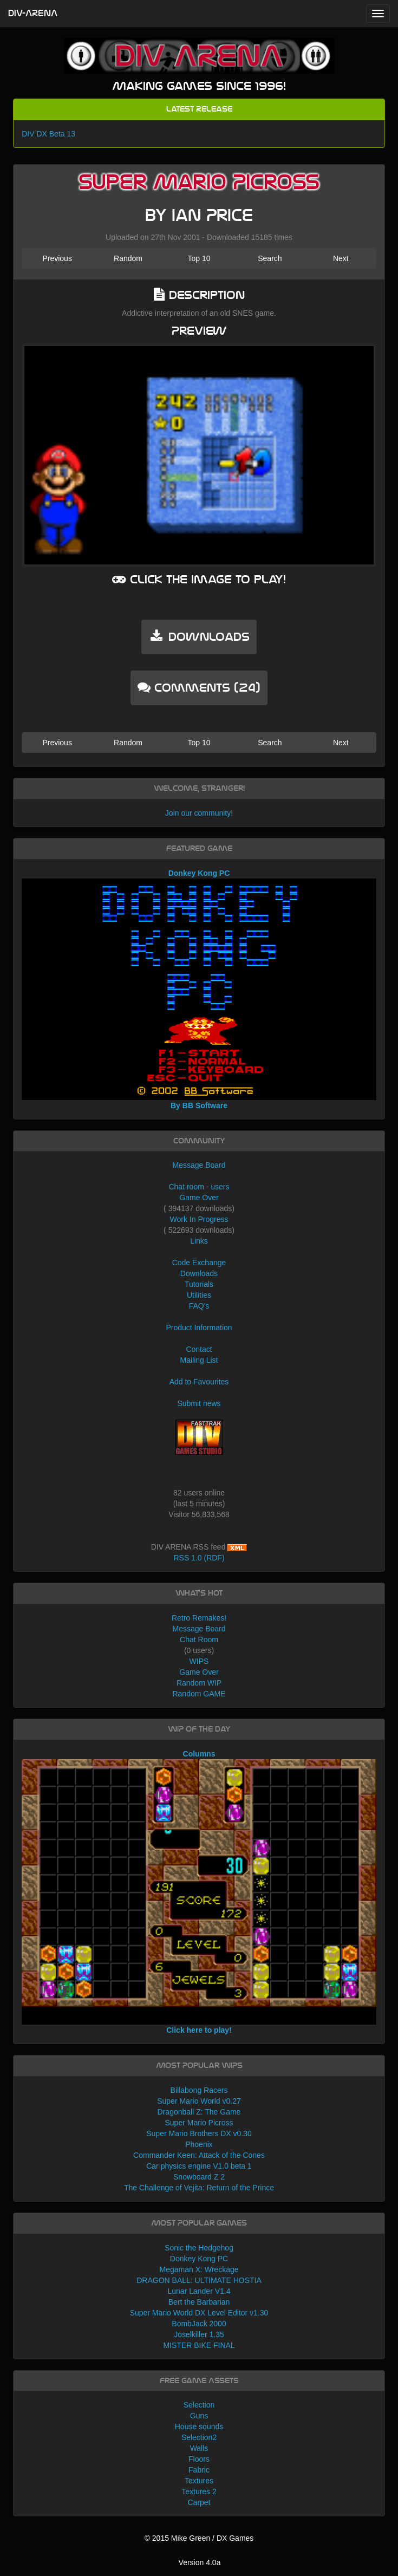  What do you see at coordinates (199, 2187) in the screenshot?
I see `The Challenge of Vejita: Return of the Prince` at bounding box center [199, 2187].